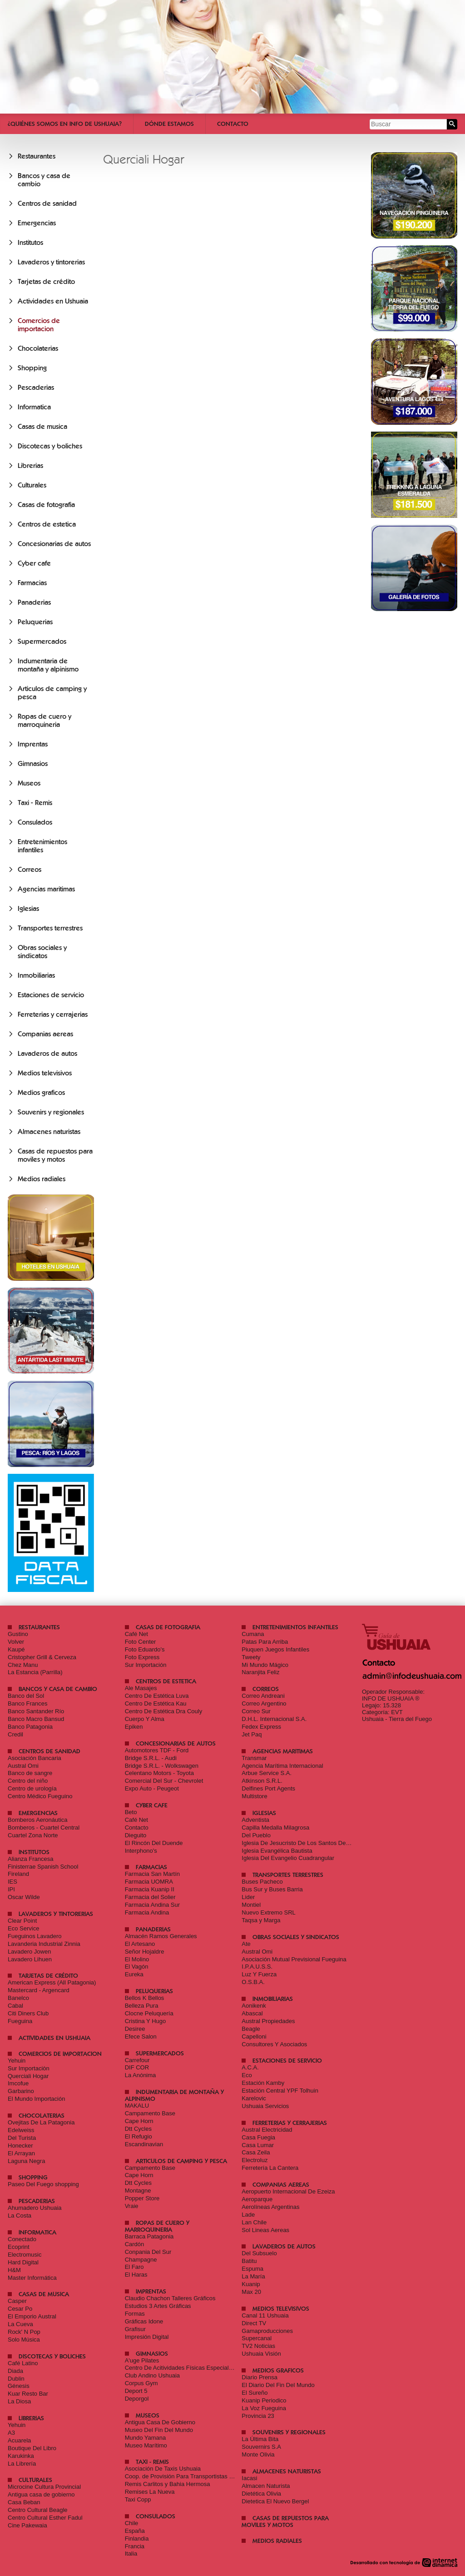  I want to click on El Faro, so click(134, 2266).